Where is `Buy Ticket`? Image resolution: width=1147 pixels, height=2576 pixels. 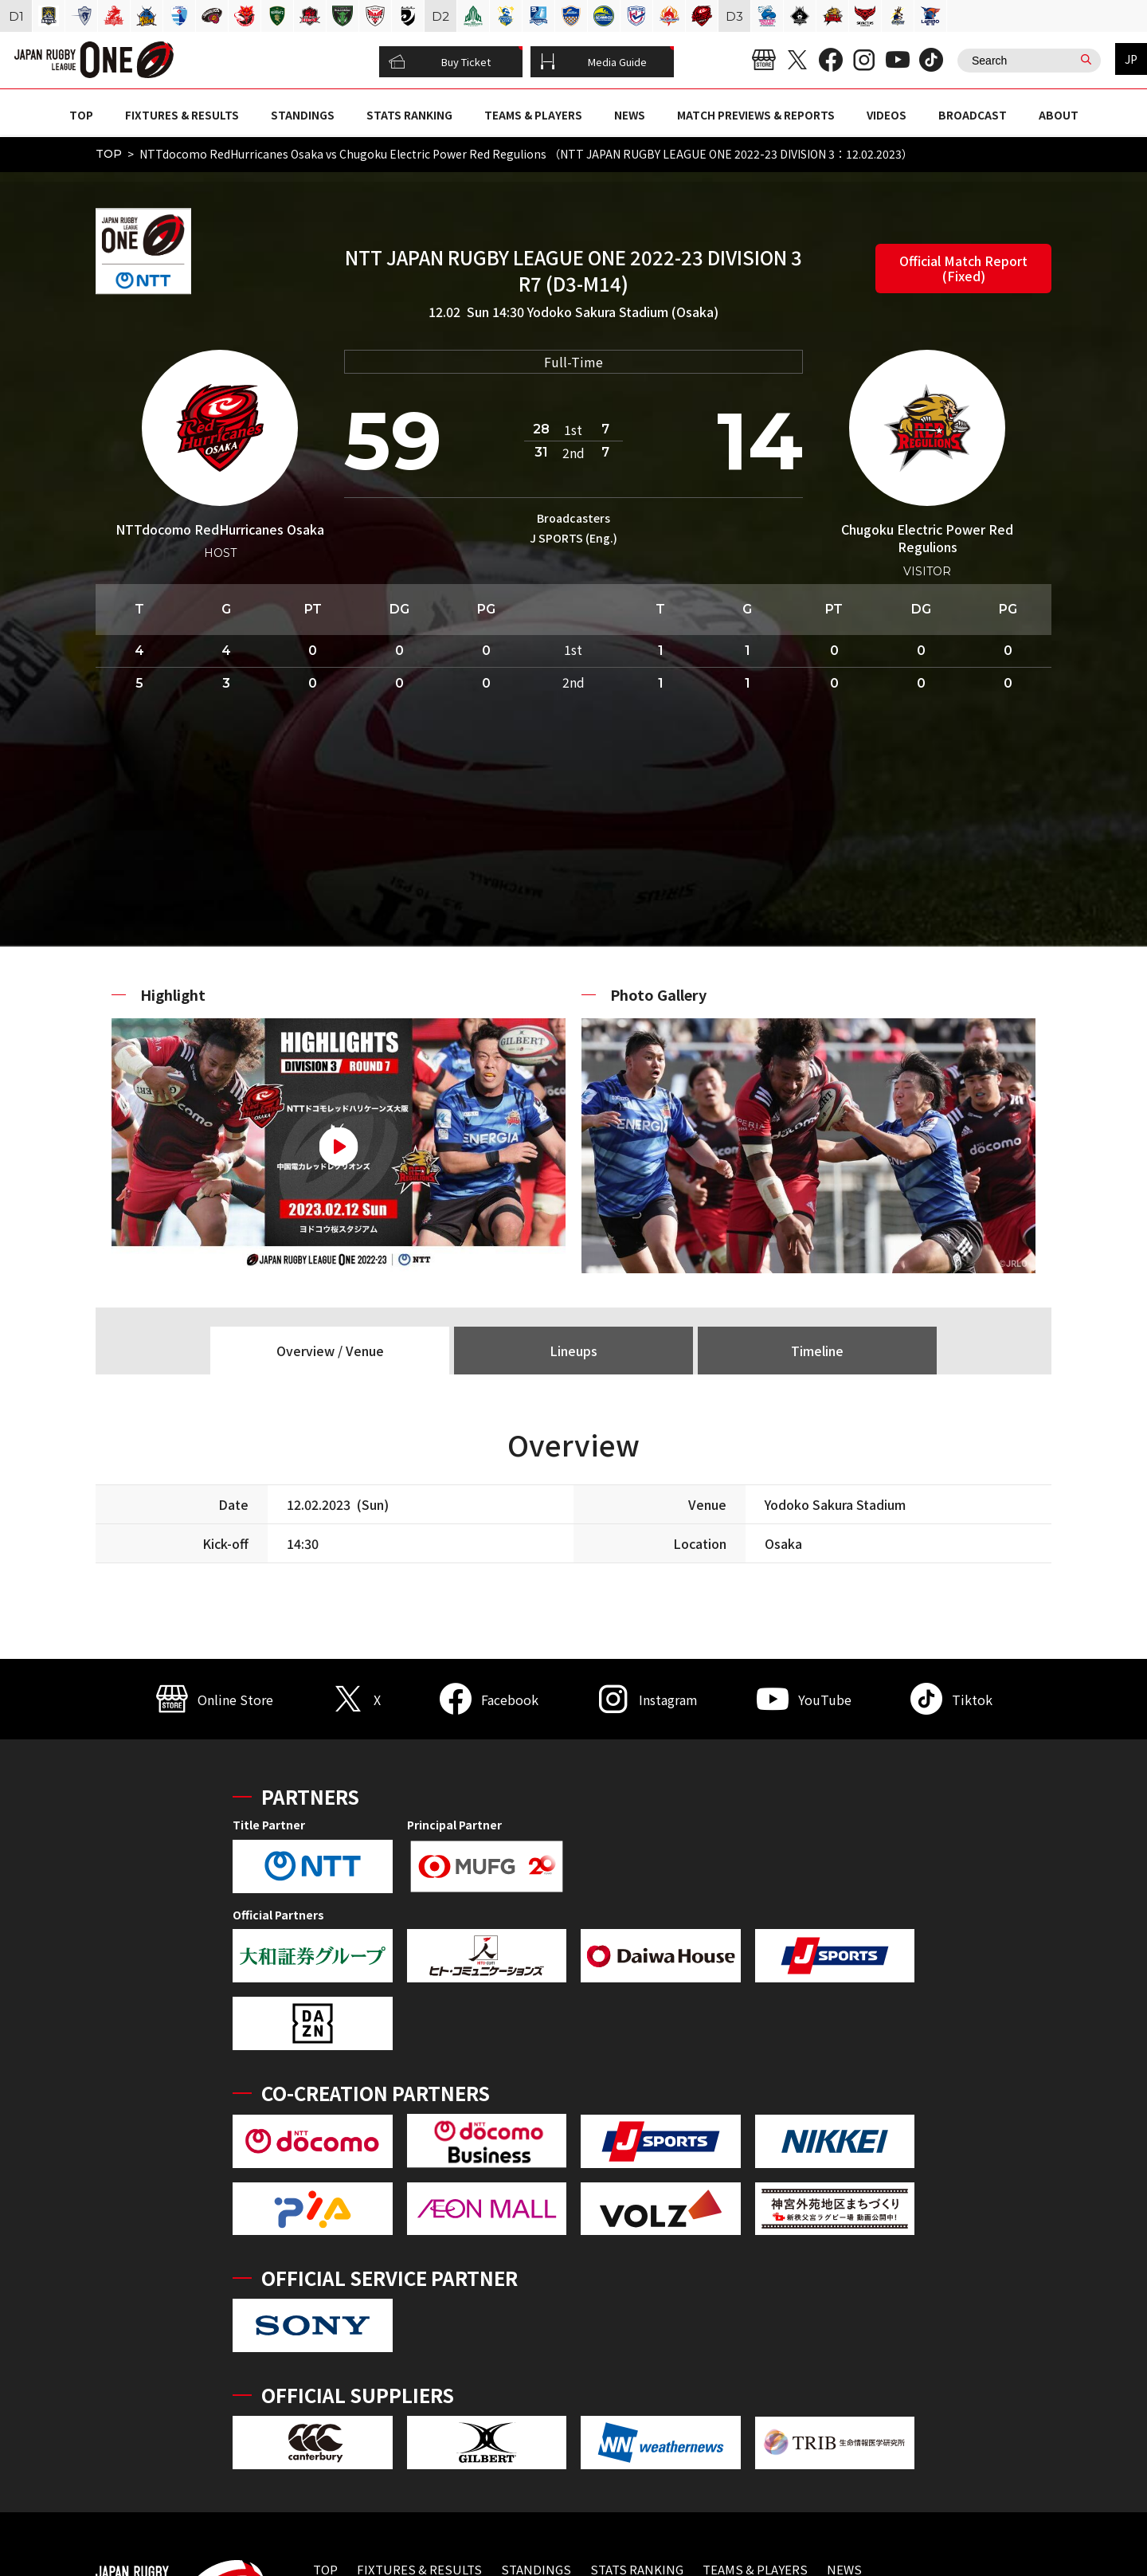 Buy Ticket is located at coordinates (440, 62).